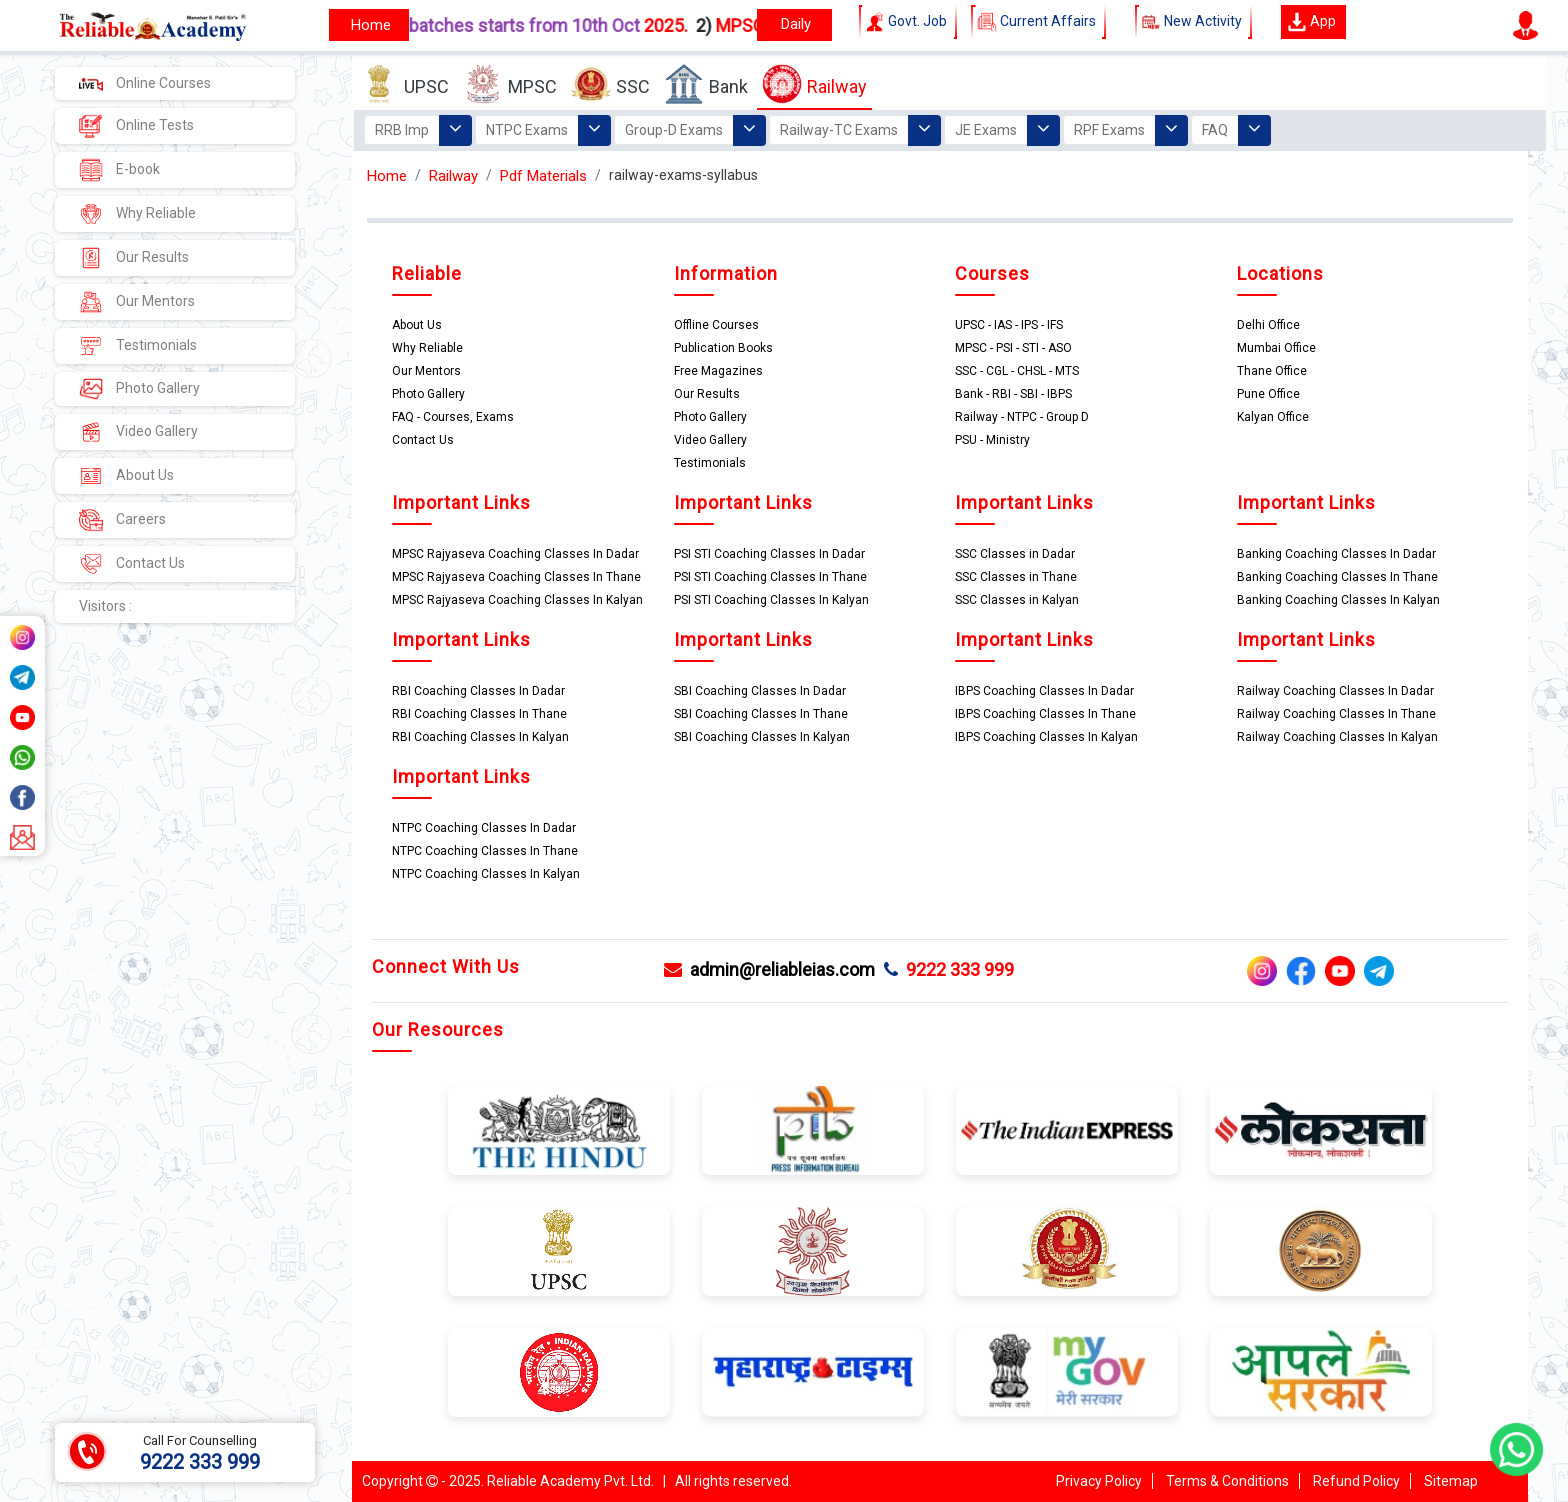 This screenshot has height=1502, width=1568. Describe the element at coordinates (992, 440) in the screenshot. I see `PSU - Ministry` at that location.